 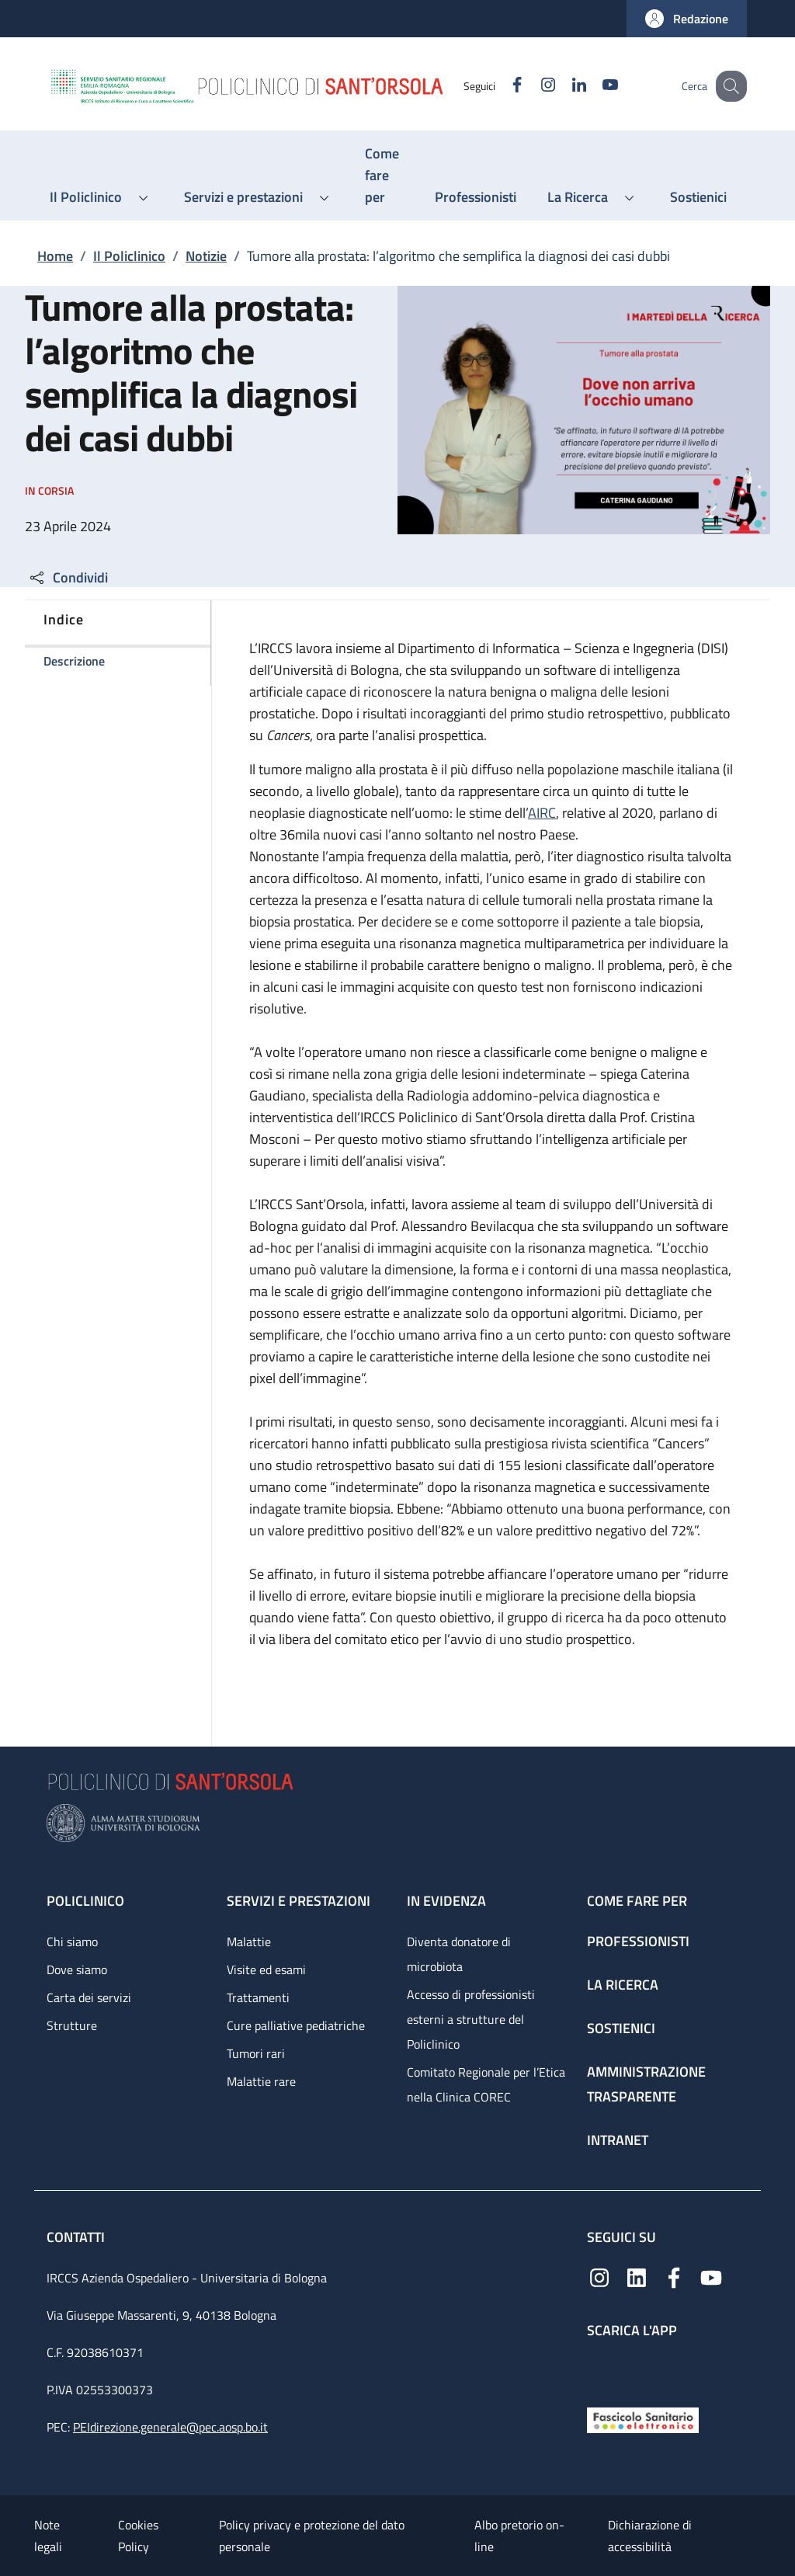 I want to click on Professionisti [Professionisti - link footer], so click(x=638, y=1941).